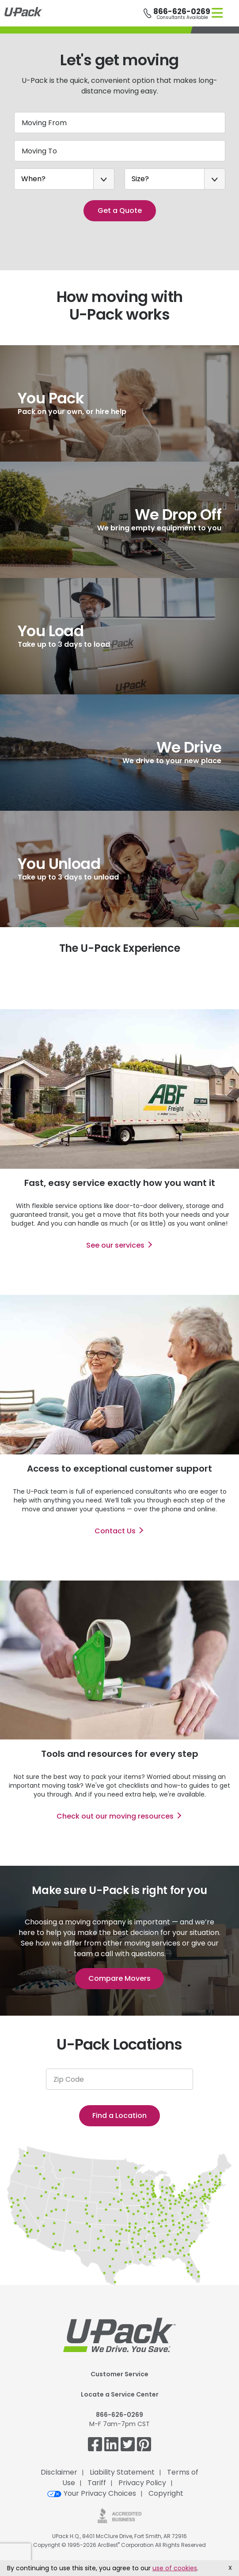  Describe the element at coordinates (96, 2483) in the screenshot. I see `Tariff` at that location.